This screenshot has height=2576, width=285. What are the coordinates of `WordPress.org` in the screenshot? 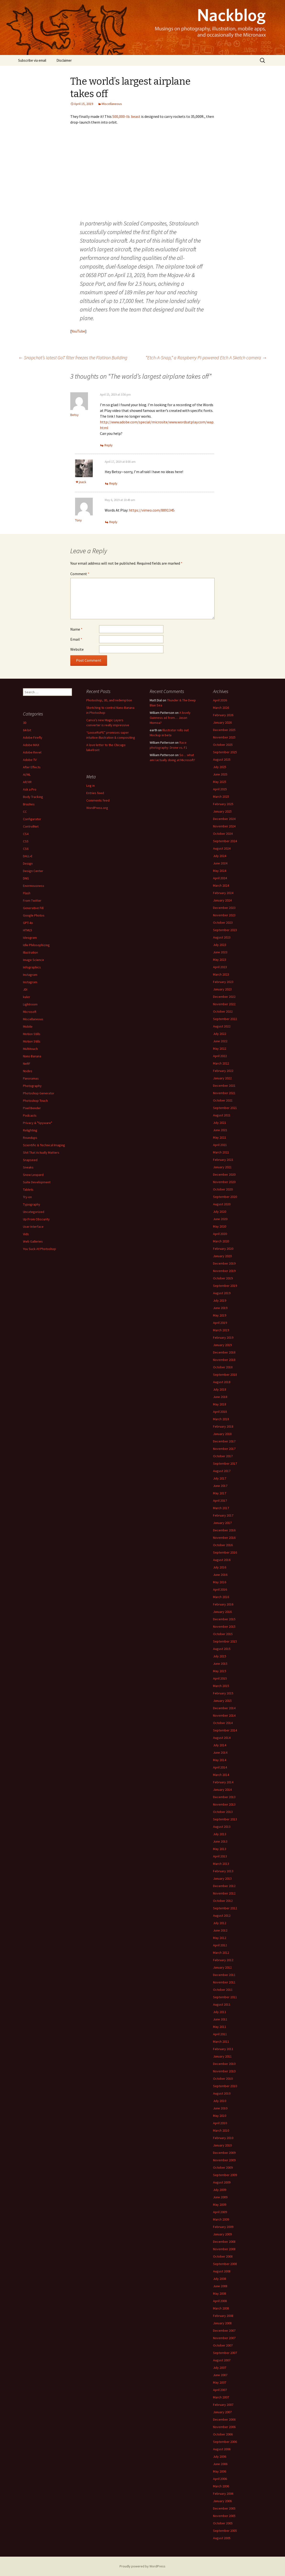 It's located at (97, 808).